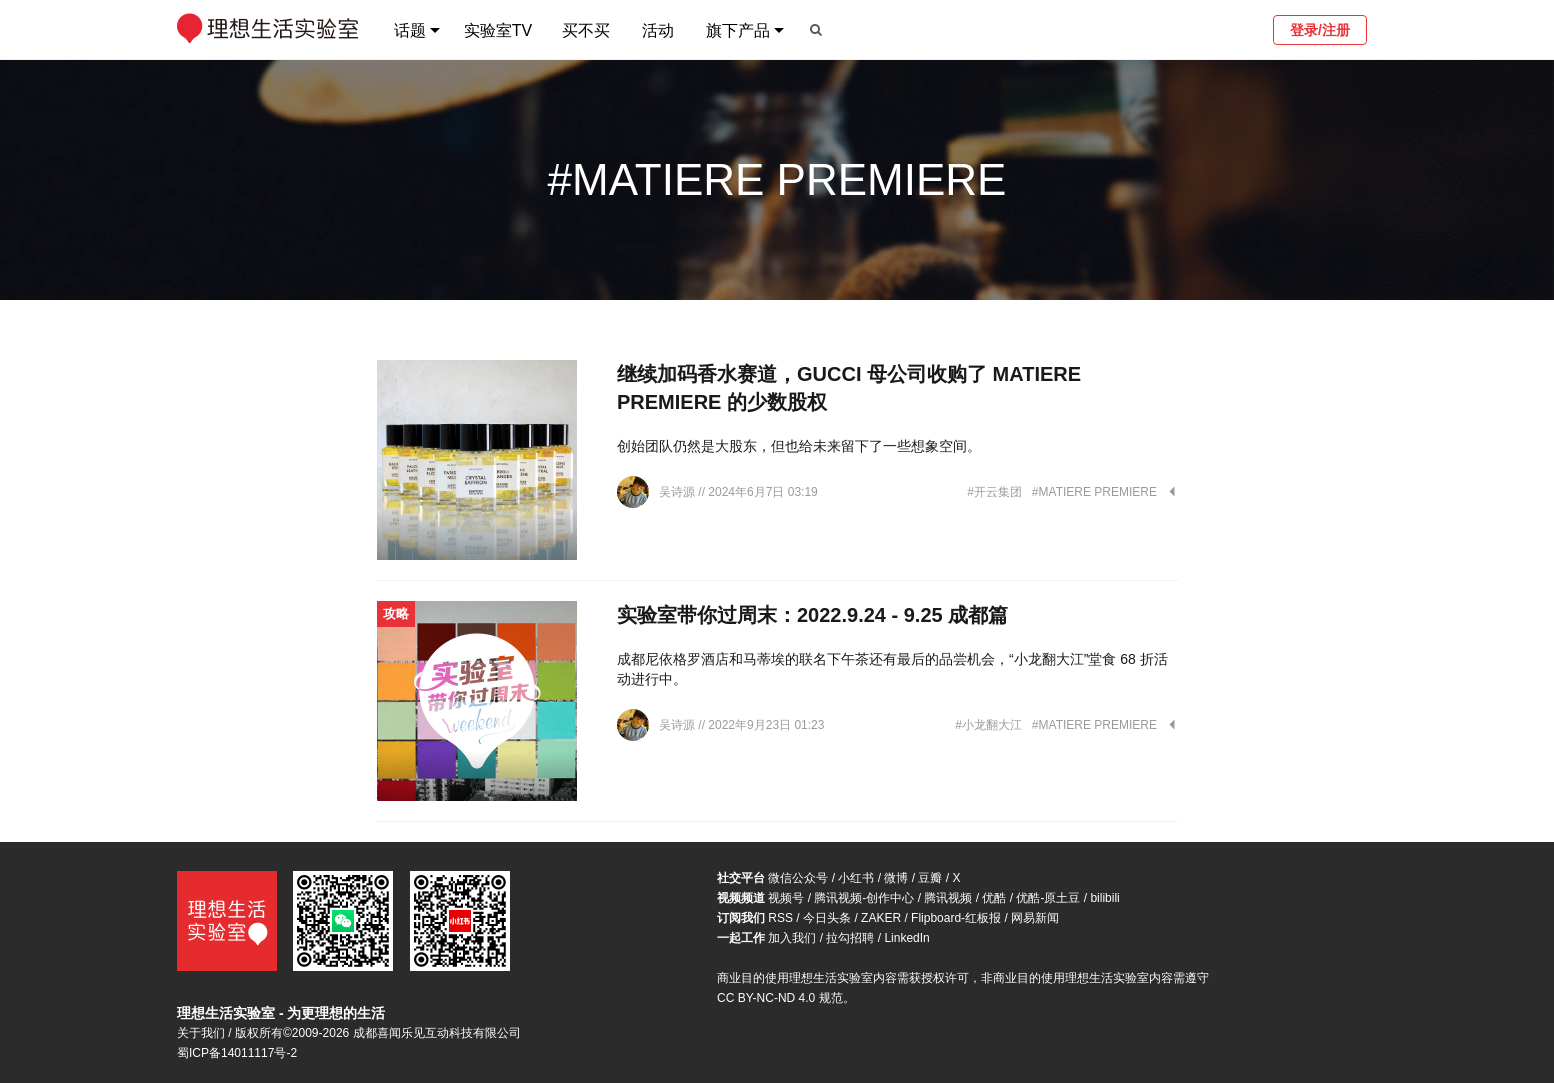 This screenshot has height=1083, width=1554. Describe the element at coordinates (906, 938) in the screenshot. I see `LinkedIn` at that location.